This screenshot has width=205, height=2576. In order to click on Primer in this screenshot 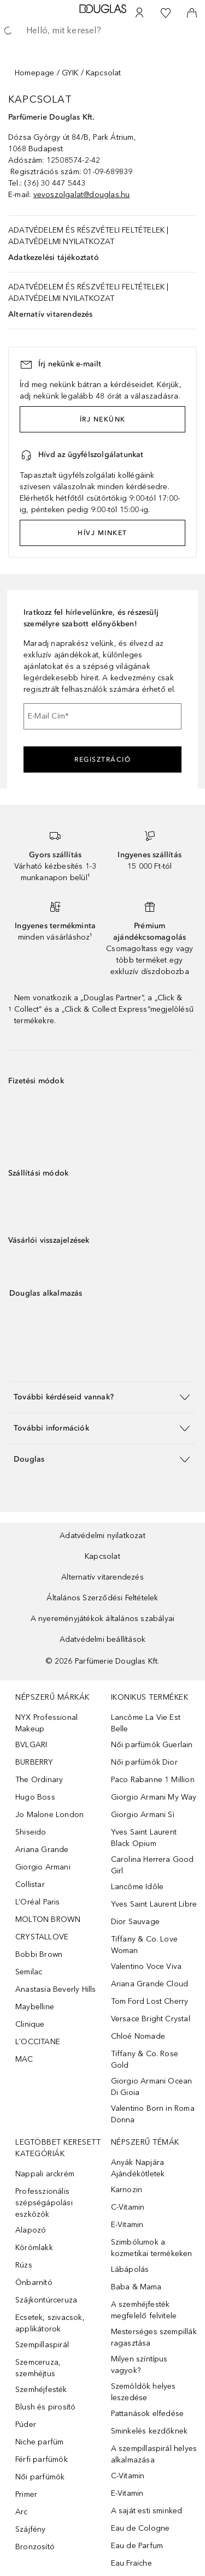, I will do `click(26, 2494)`.